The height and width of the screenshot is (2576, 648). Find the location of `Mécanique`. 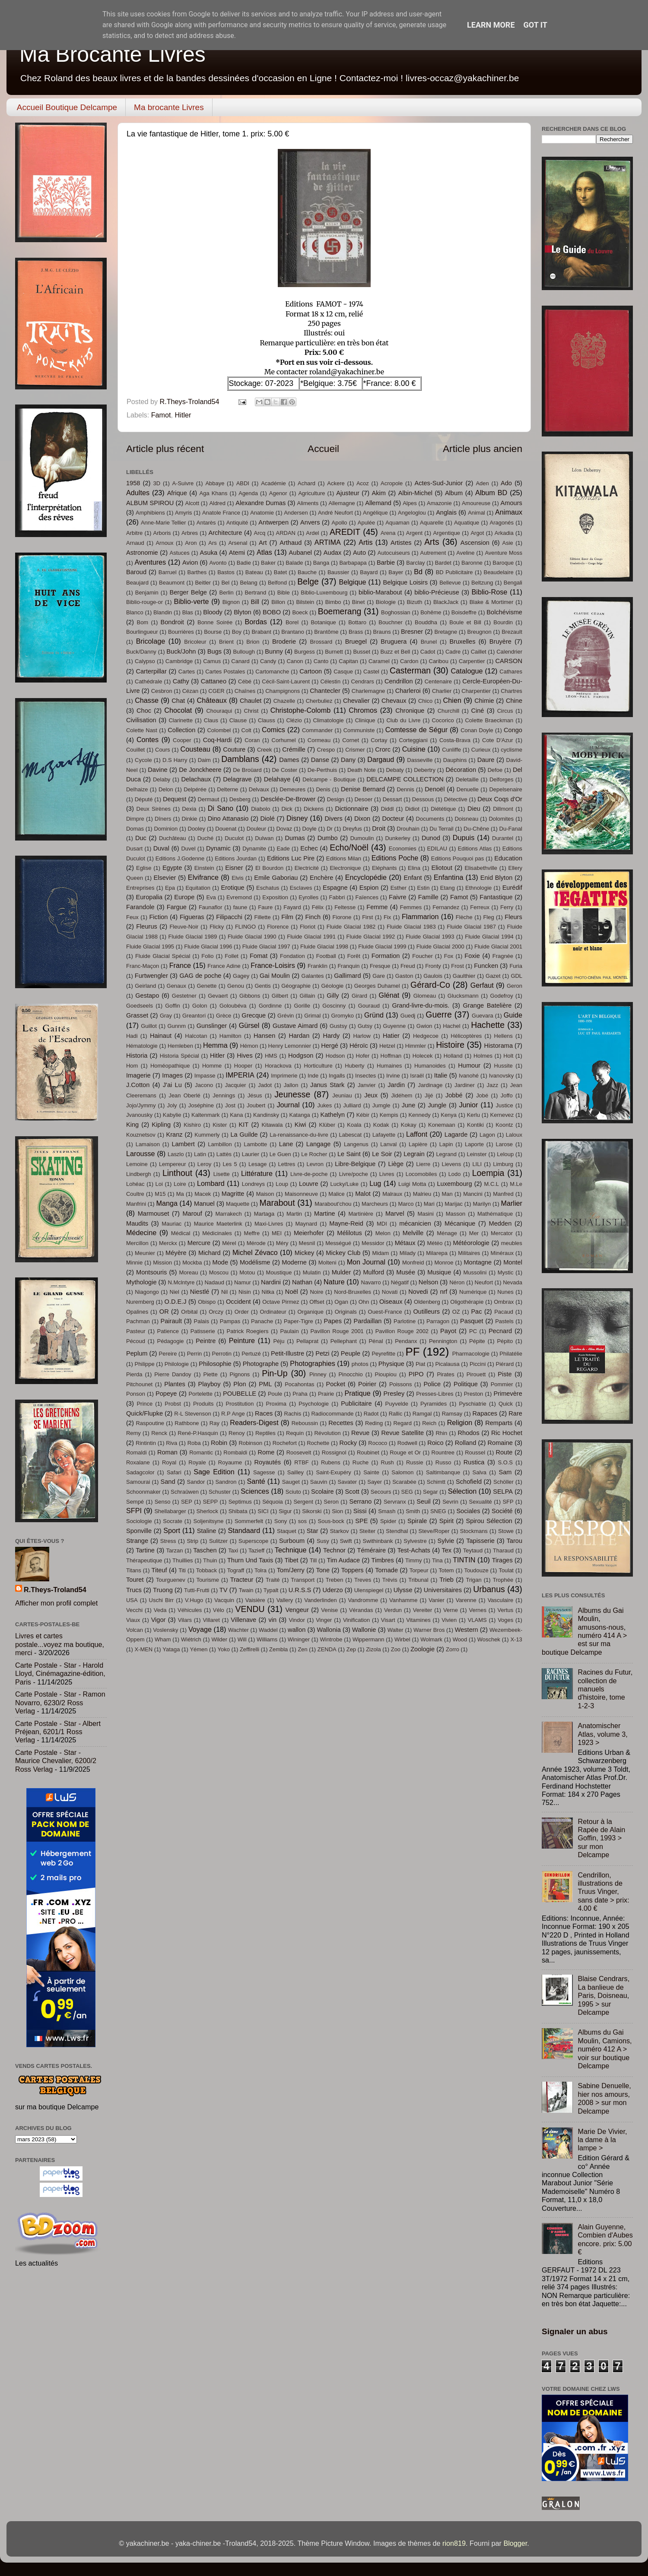

Mécanique is located at coordinates (460, 1223).